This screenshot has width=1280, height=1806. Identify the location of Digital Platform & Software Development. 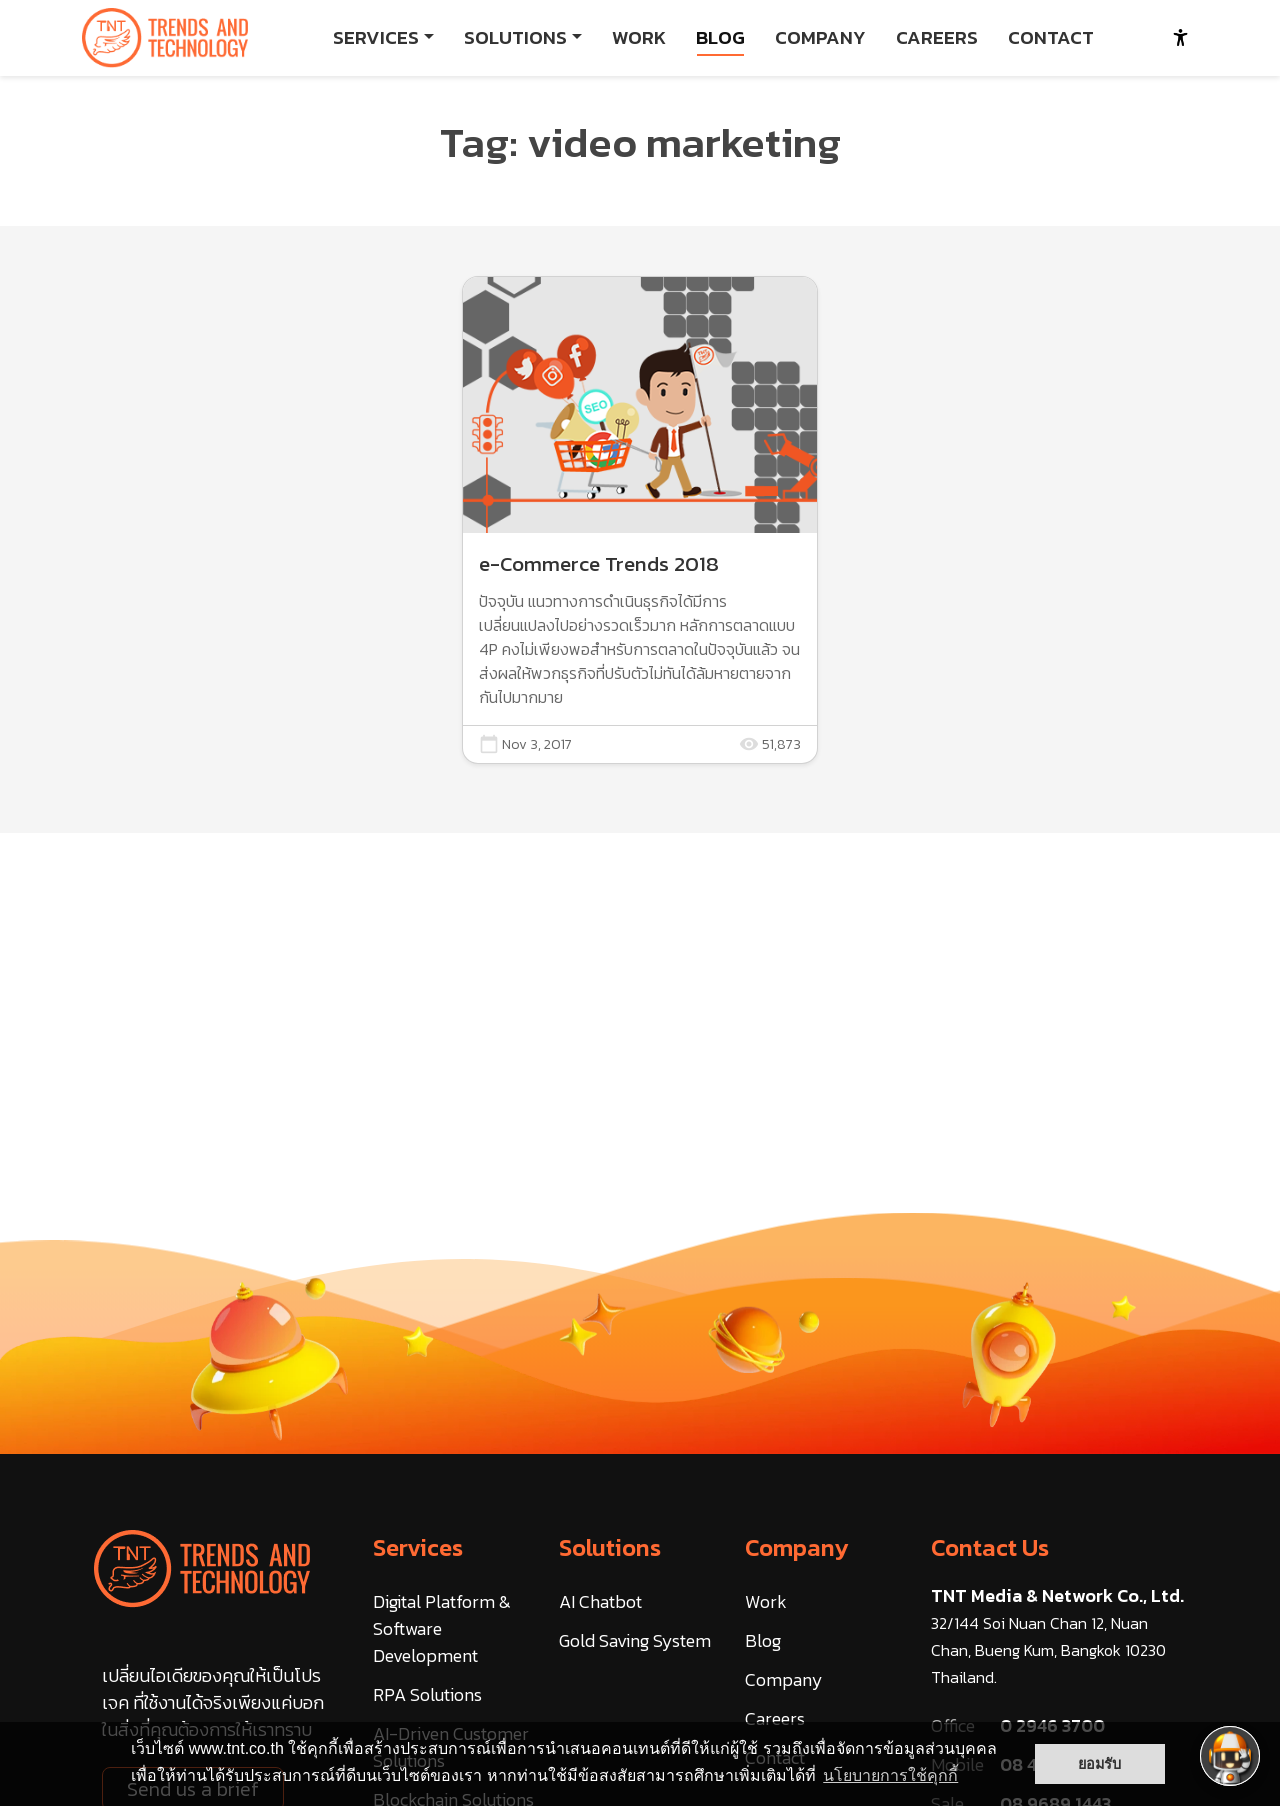
(442, 1628).